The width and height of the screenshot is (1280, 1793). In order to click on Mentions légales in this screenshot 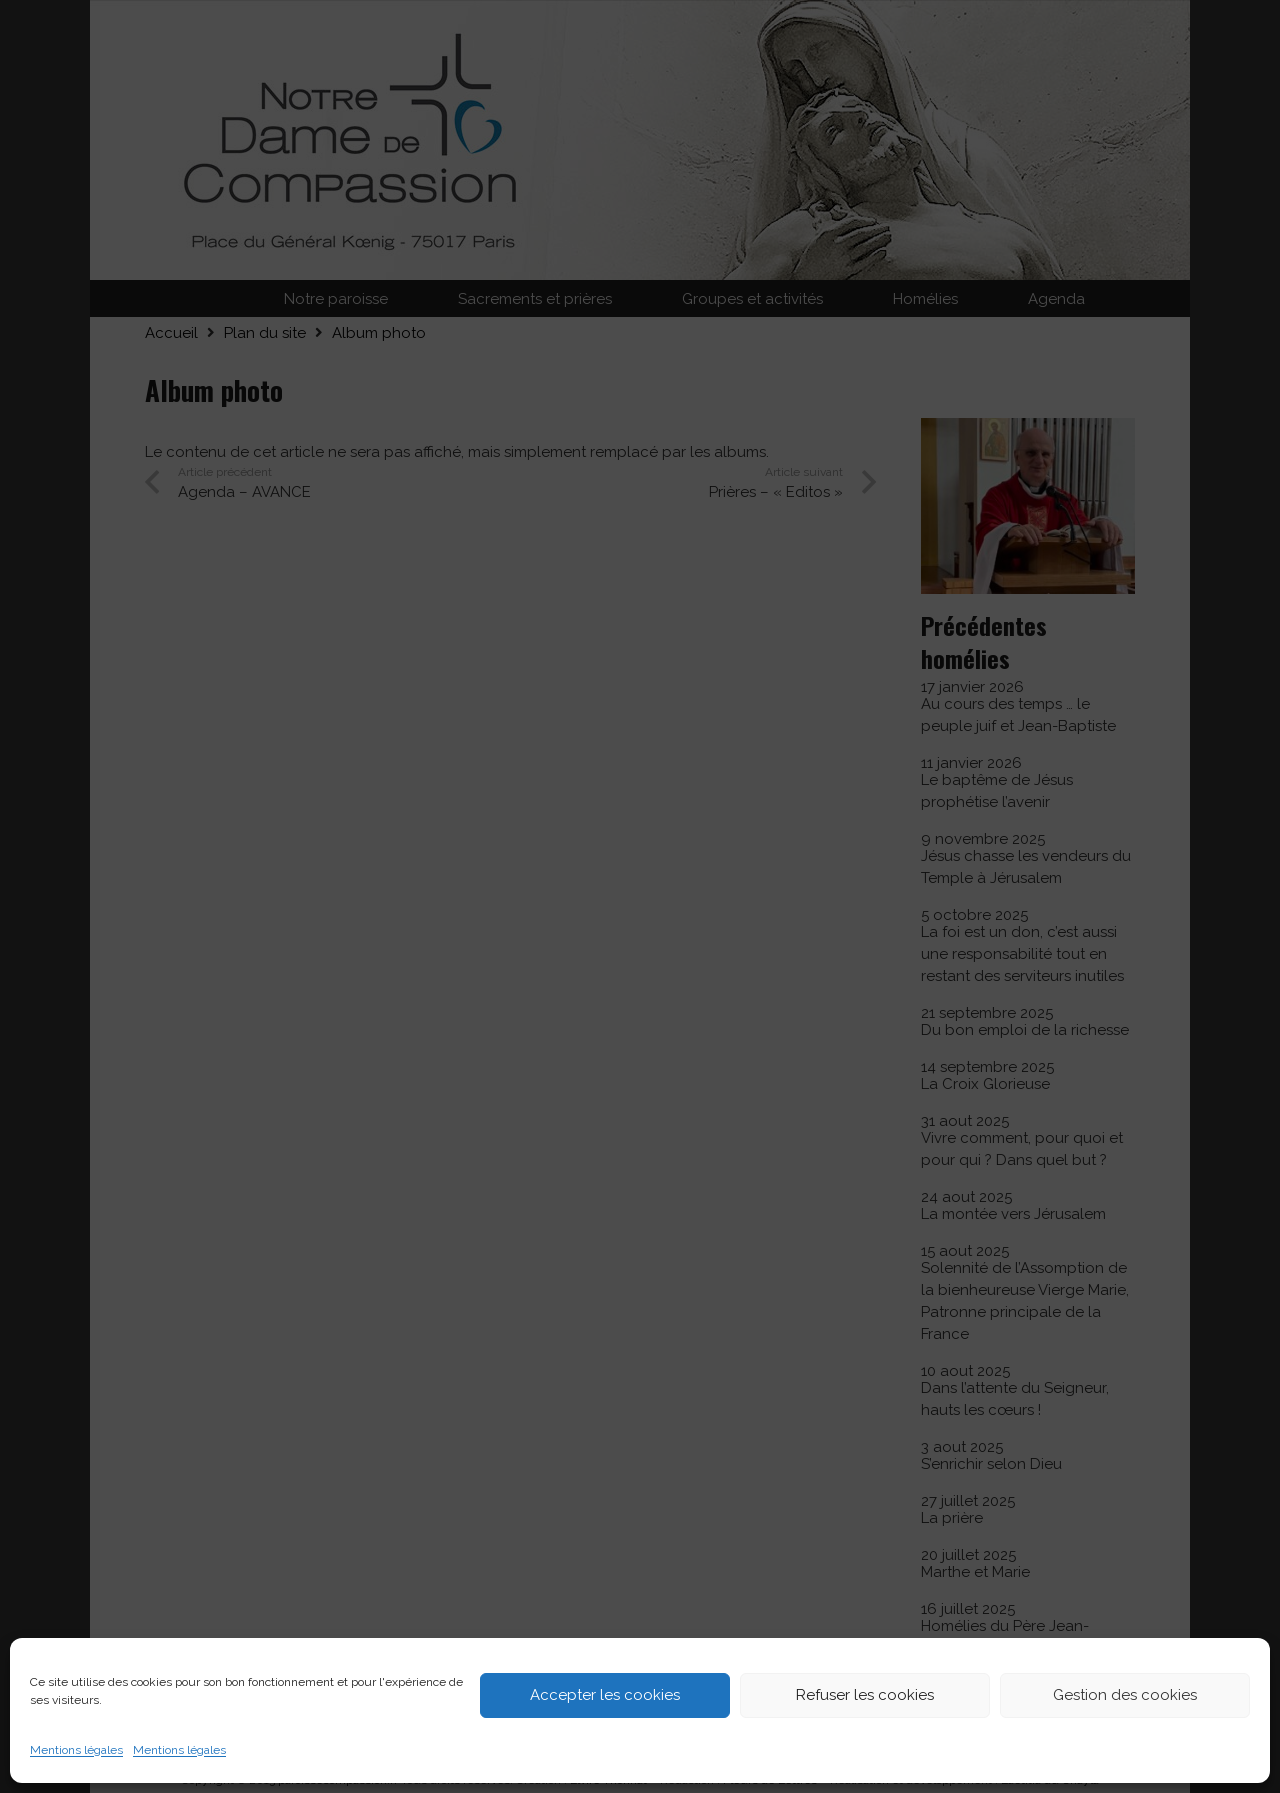, I will do `click(76, 1750)`.